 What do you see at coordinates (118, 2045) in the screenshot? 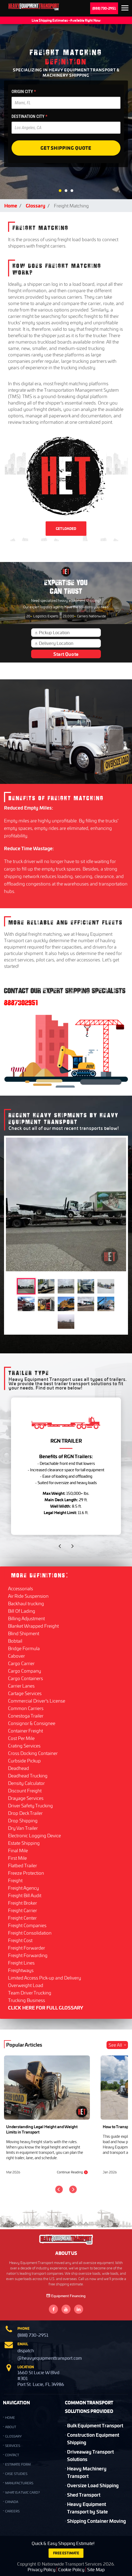
I see `See All` at bounding box center [118, 2045].